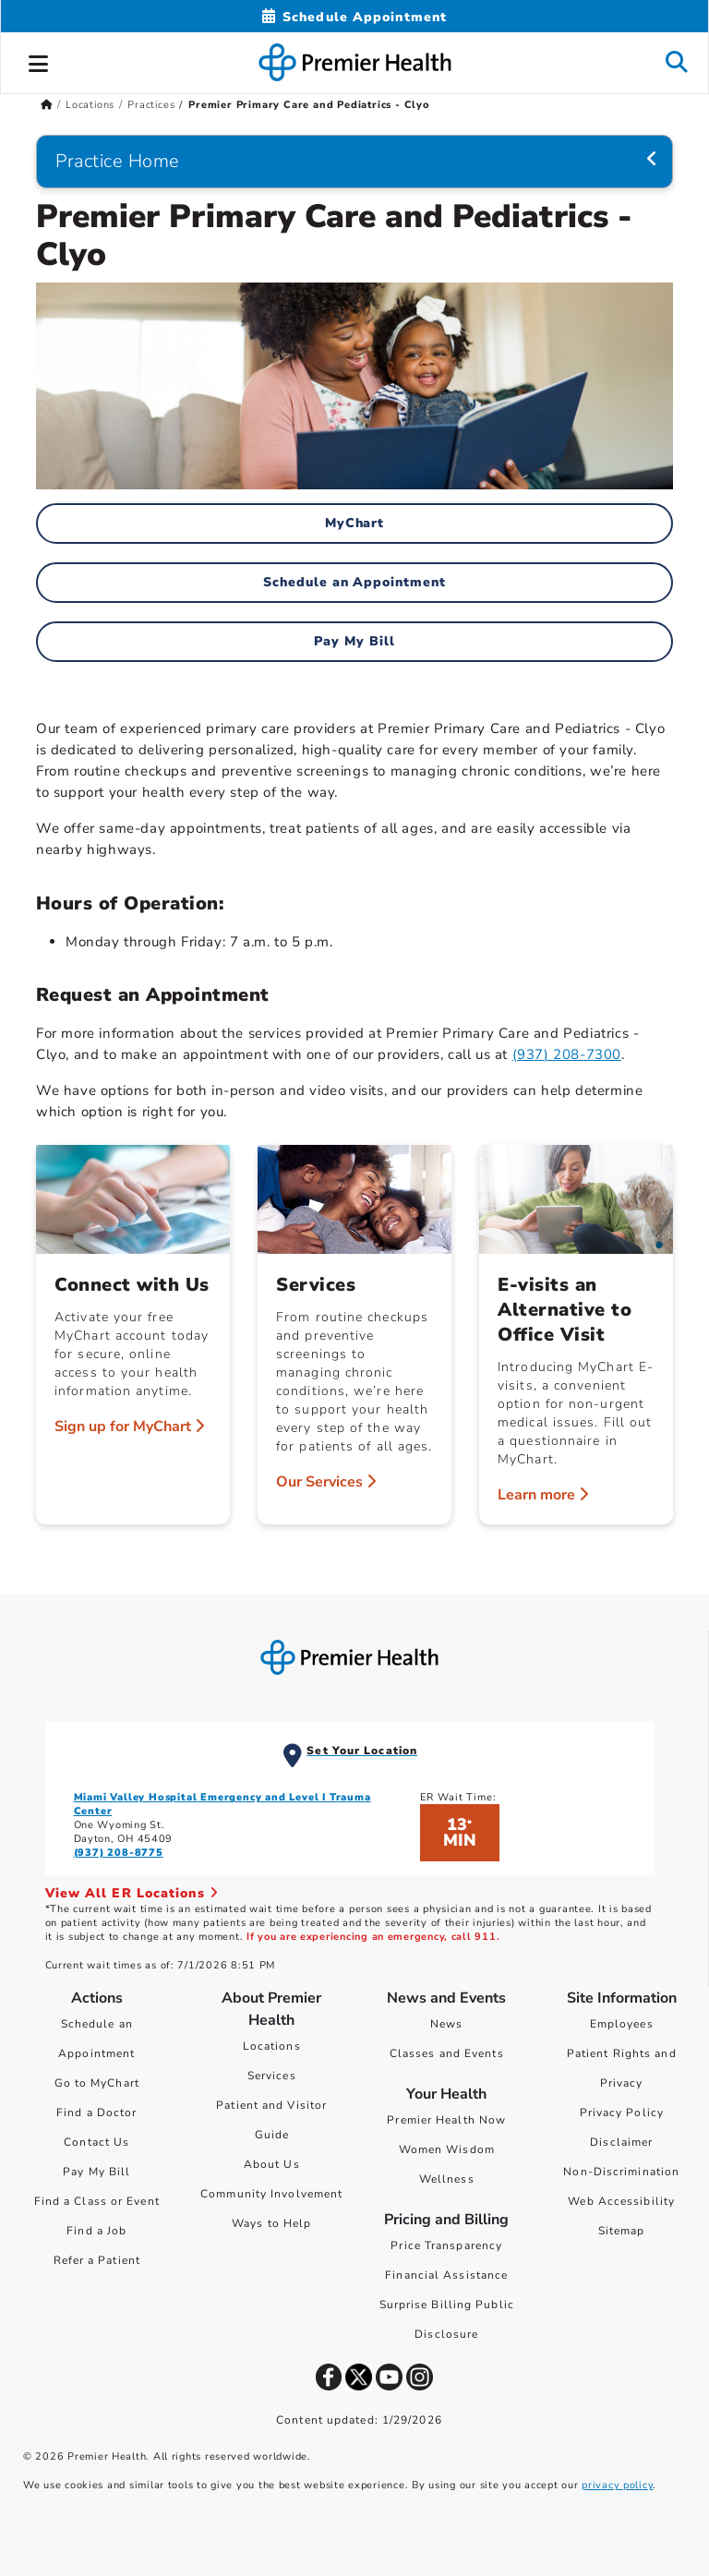  Describe the element at coordinates (446, 2023) in the screenshot. I see `News` at that location.